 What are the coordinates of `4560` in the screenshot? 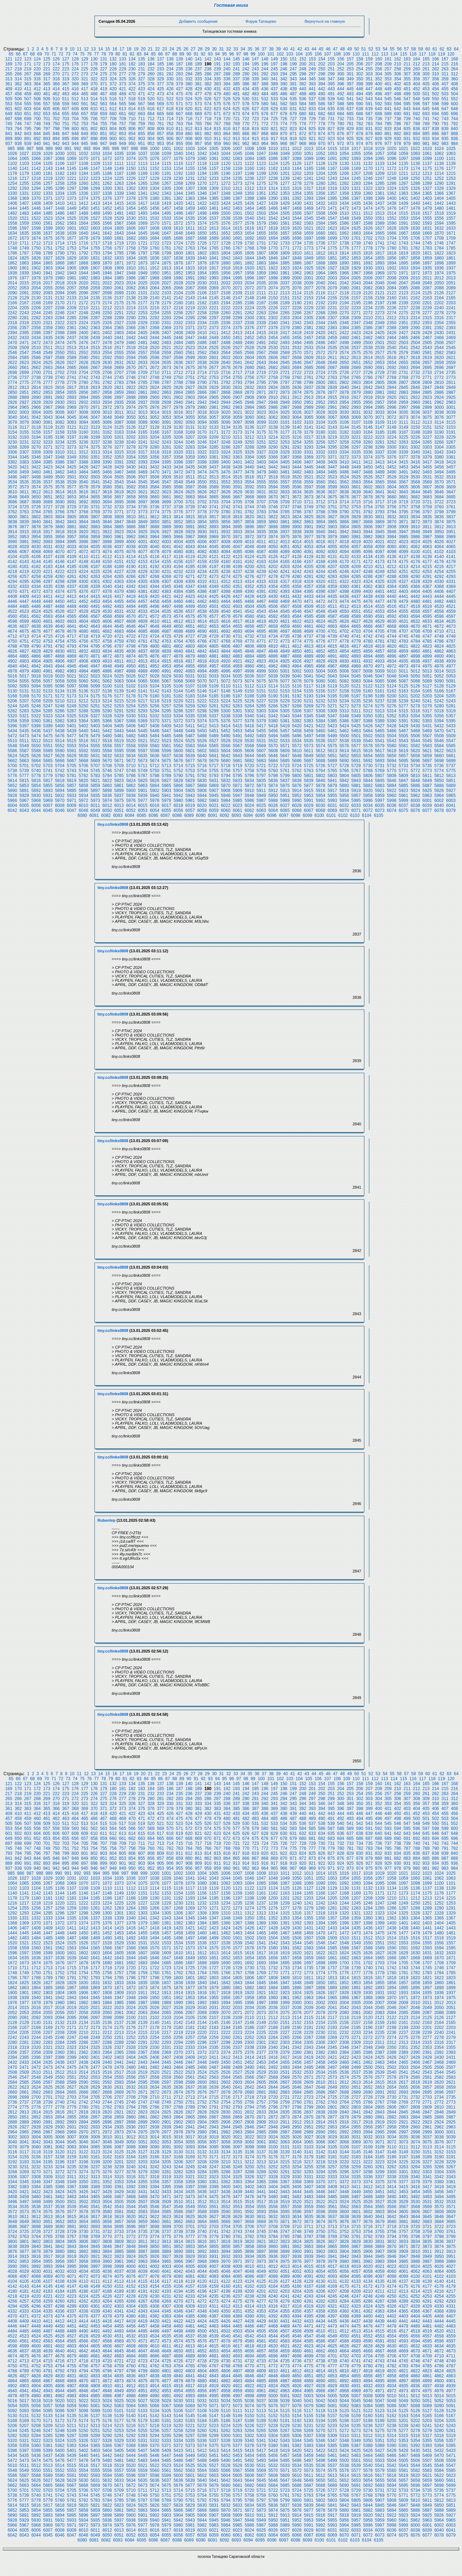 It's located at (12, 616).